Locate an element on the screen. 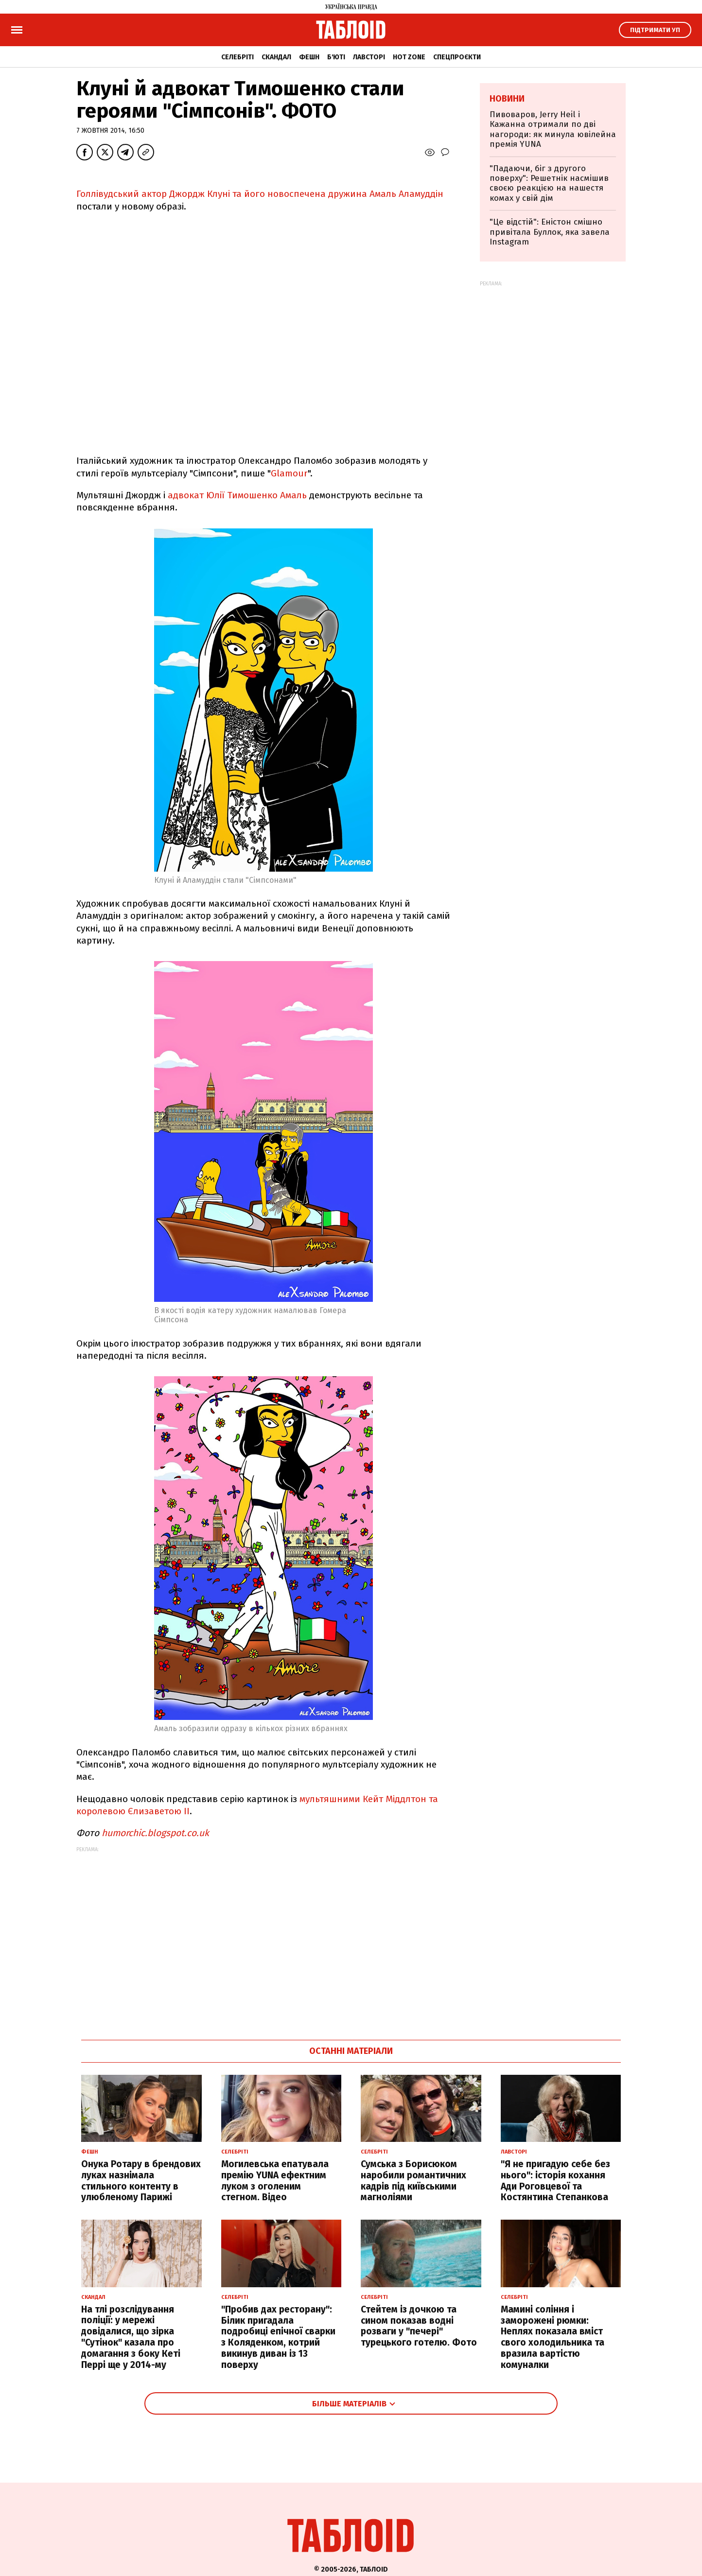 This screenshot has width=702, height=2576. Стейтем із дочкою та сином показав водні розваги у "печері" турецького готелю. Фото is located at coordinates (419, 2326).